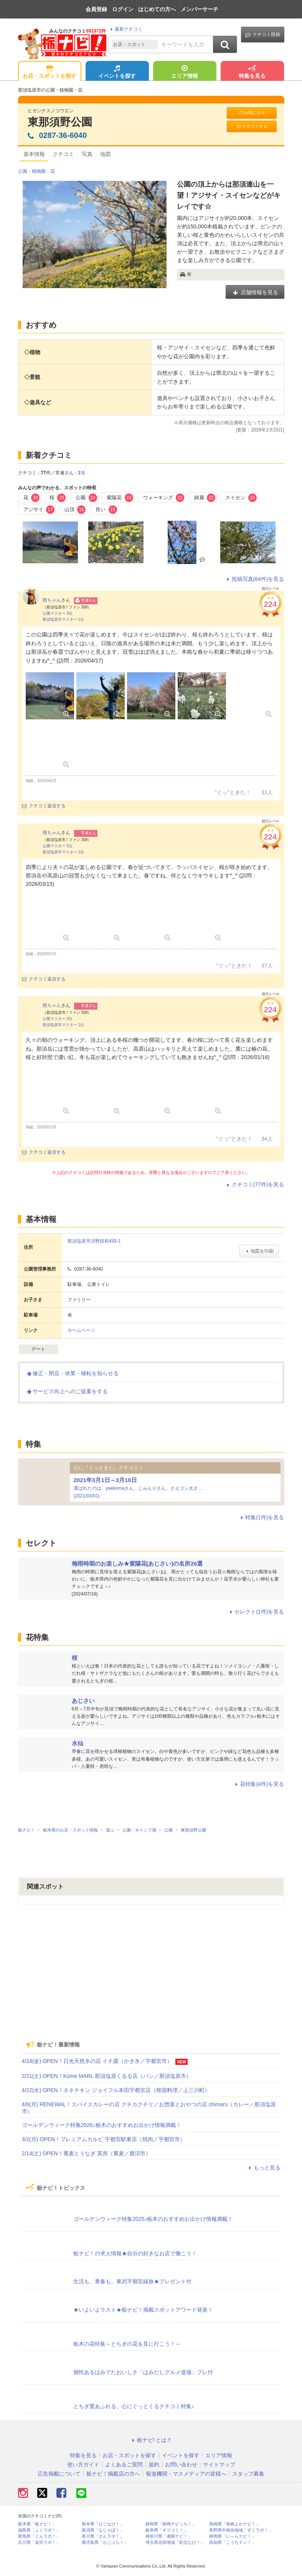  Describe the element at coordinates (44, 805) in the screenshot. I see `クチコミ返信する` at that location.